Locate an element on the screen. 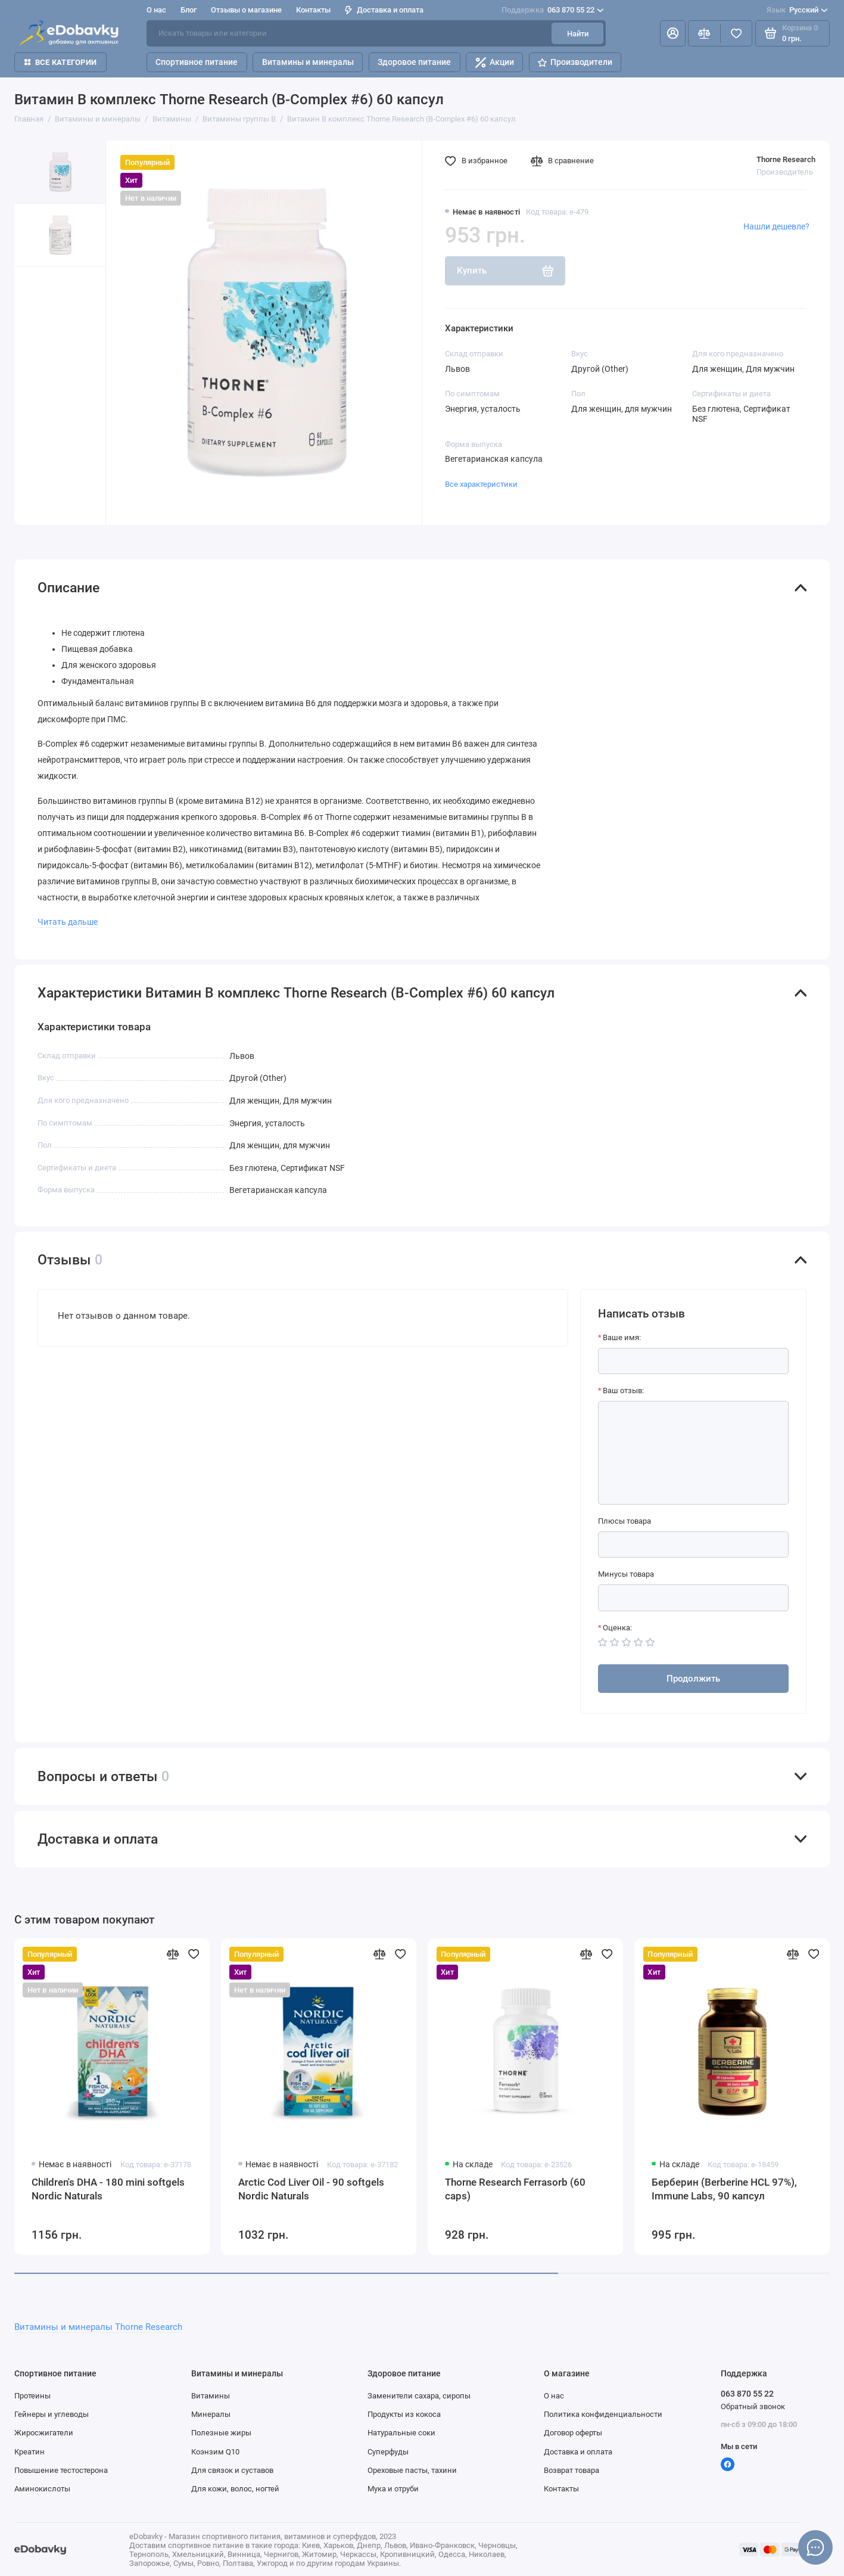  Берберин (Berberine HCL 97%), Immune Labs, 90 капсул is located at coordinates (724, 2189).